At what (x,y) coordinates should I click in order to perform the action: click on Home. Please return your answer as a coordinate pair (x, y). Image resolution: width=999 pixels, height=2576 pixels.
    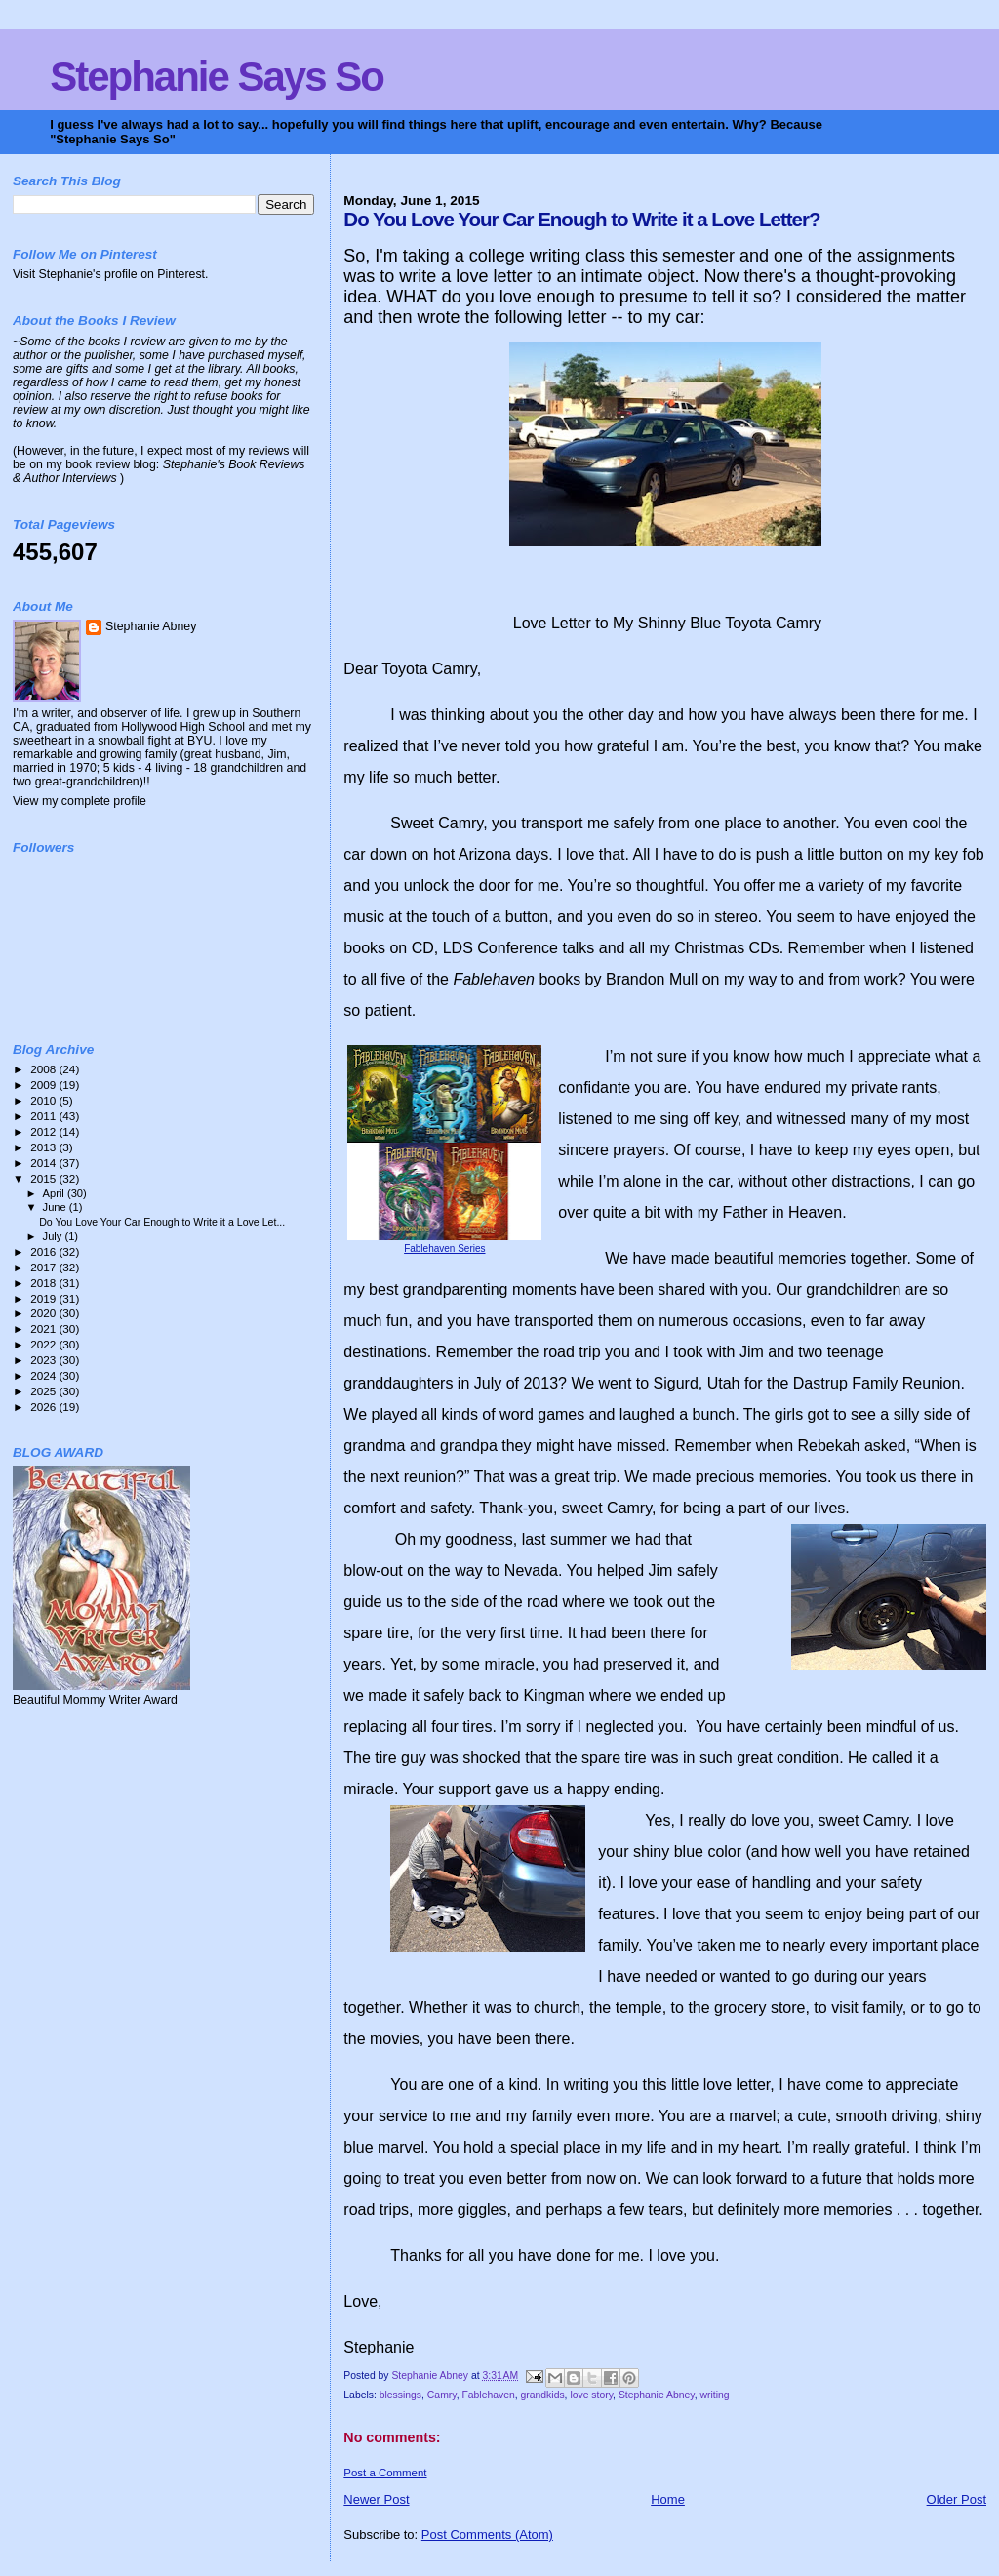
    Looking at the image, I should click on (668, 2499).